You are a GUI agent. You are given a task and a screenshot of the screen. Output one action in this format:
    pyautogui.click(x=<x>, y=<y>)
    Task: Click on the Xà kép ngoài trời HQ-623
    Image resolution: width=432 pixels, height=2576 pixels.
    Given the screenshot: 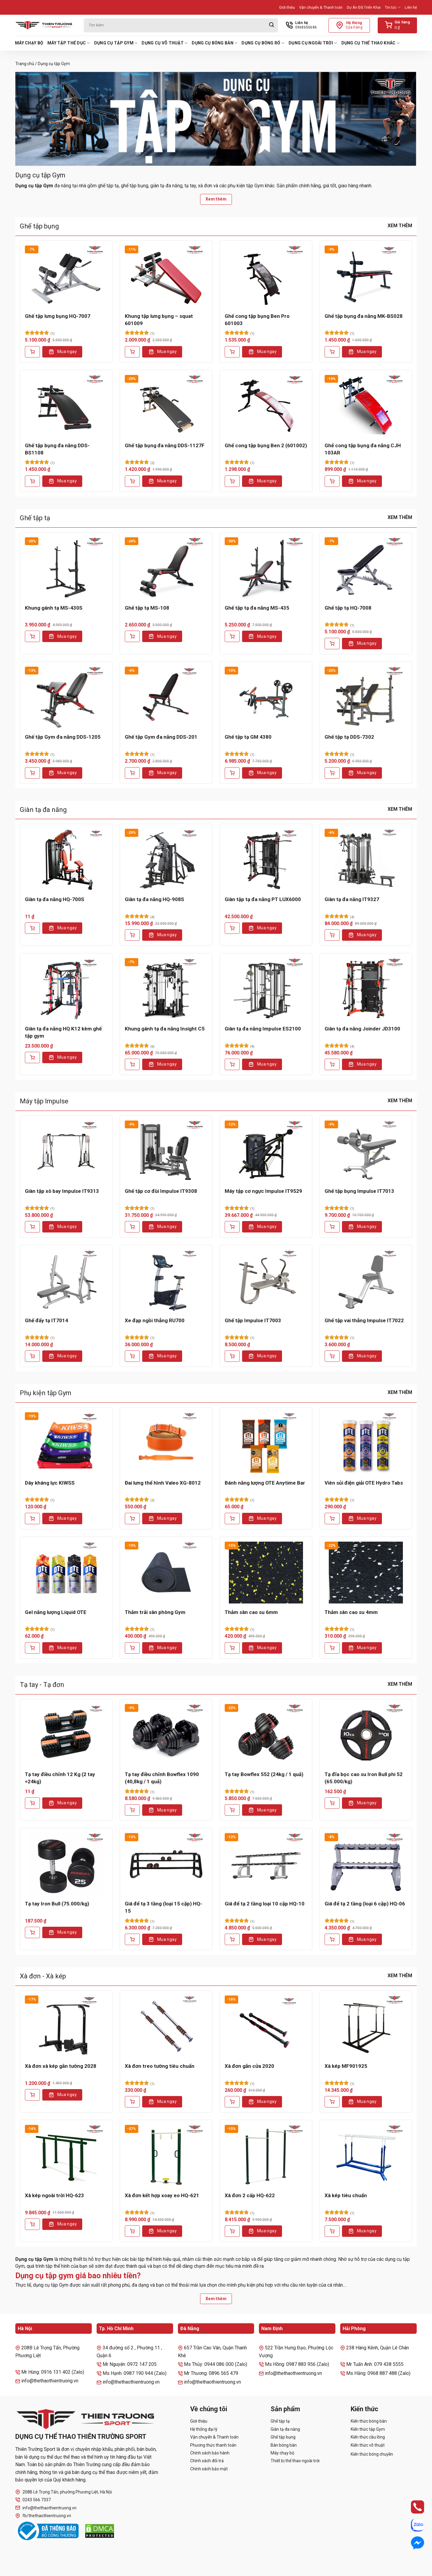 What is the action you would take?
    pyautogui.click(x=54, y=2195)
    